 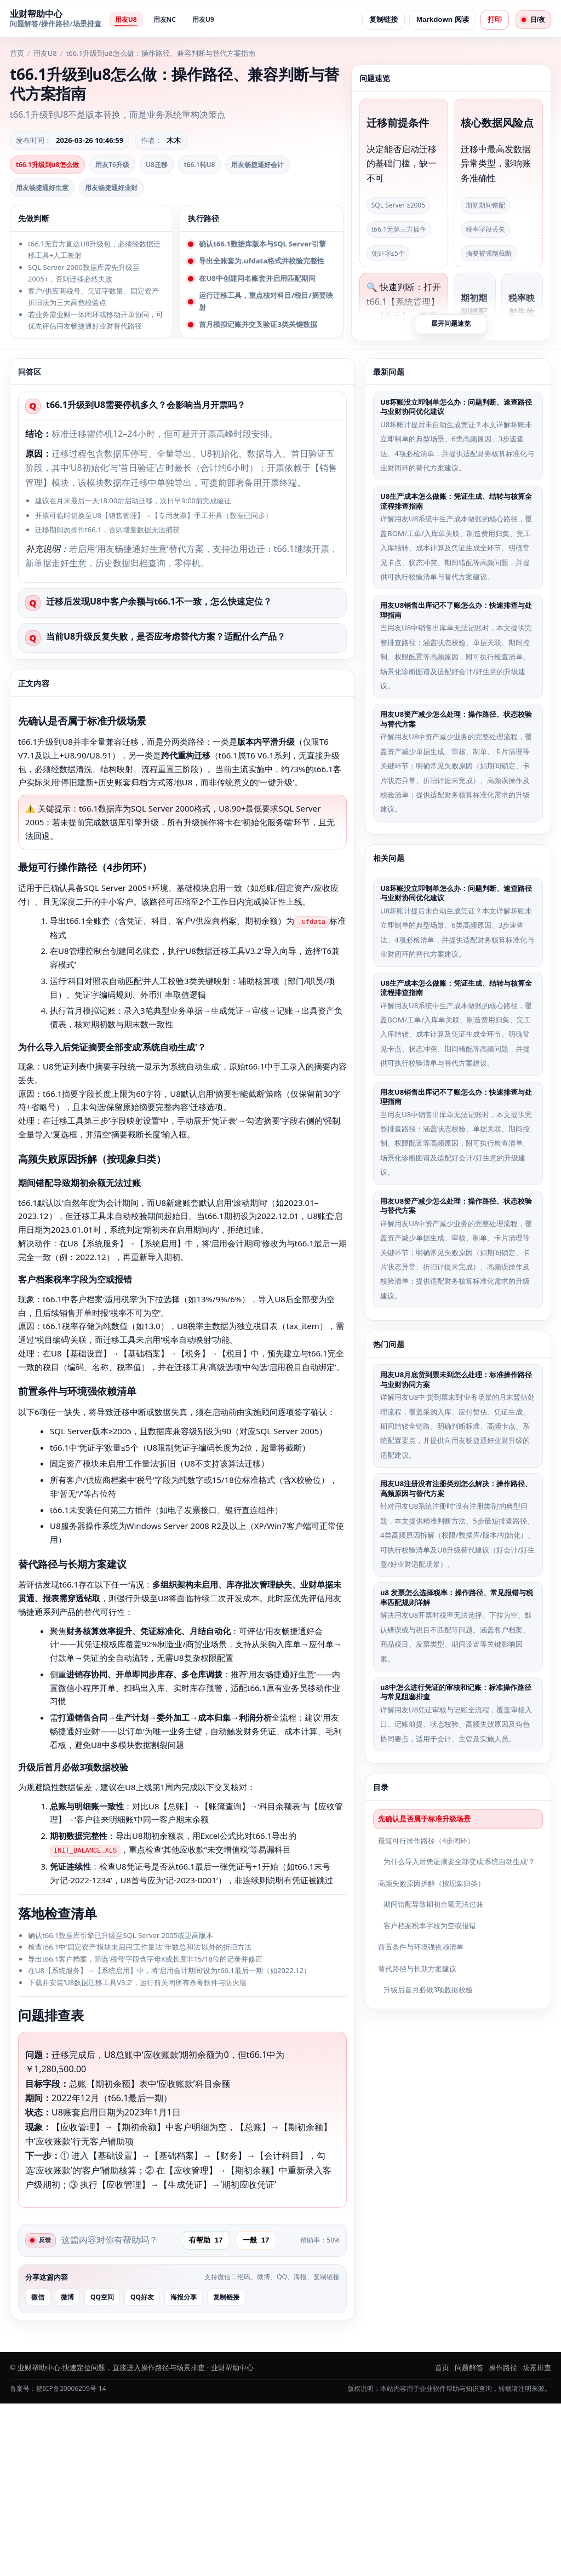 What do you see at coordinates (67, 2469) in the screenshot?
I see `微博` at bounding box center [67, 2469].